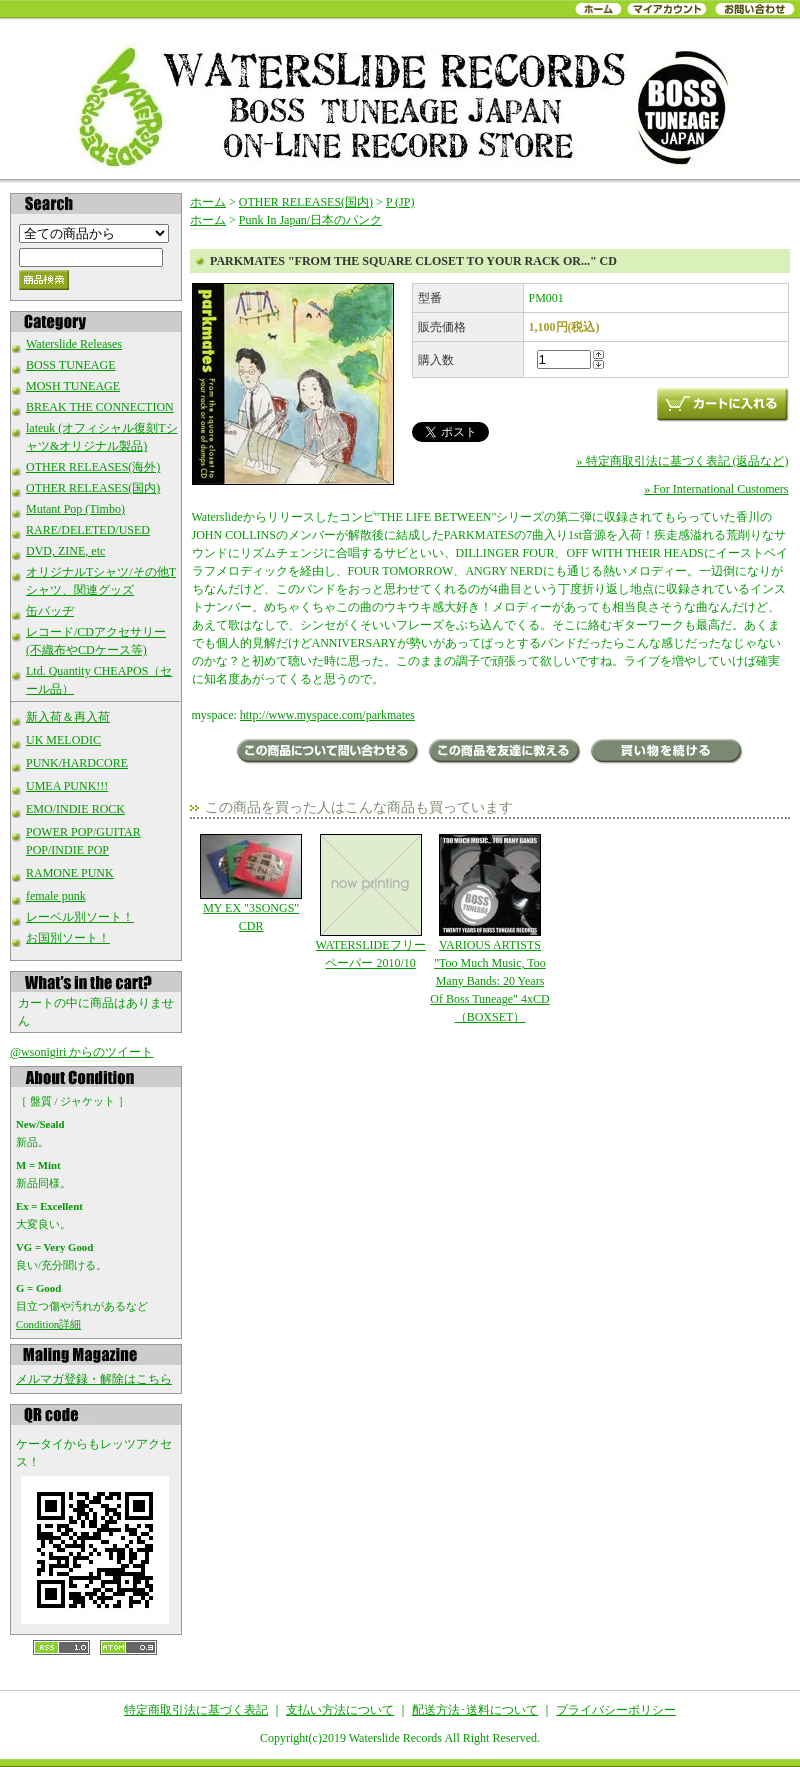 The image size is (800, 1767). Describe the element at coordinates (100, 407) in the screenshot. I see `BREAK THE CONNECTION` at that location.